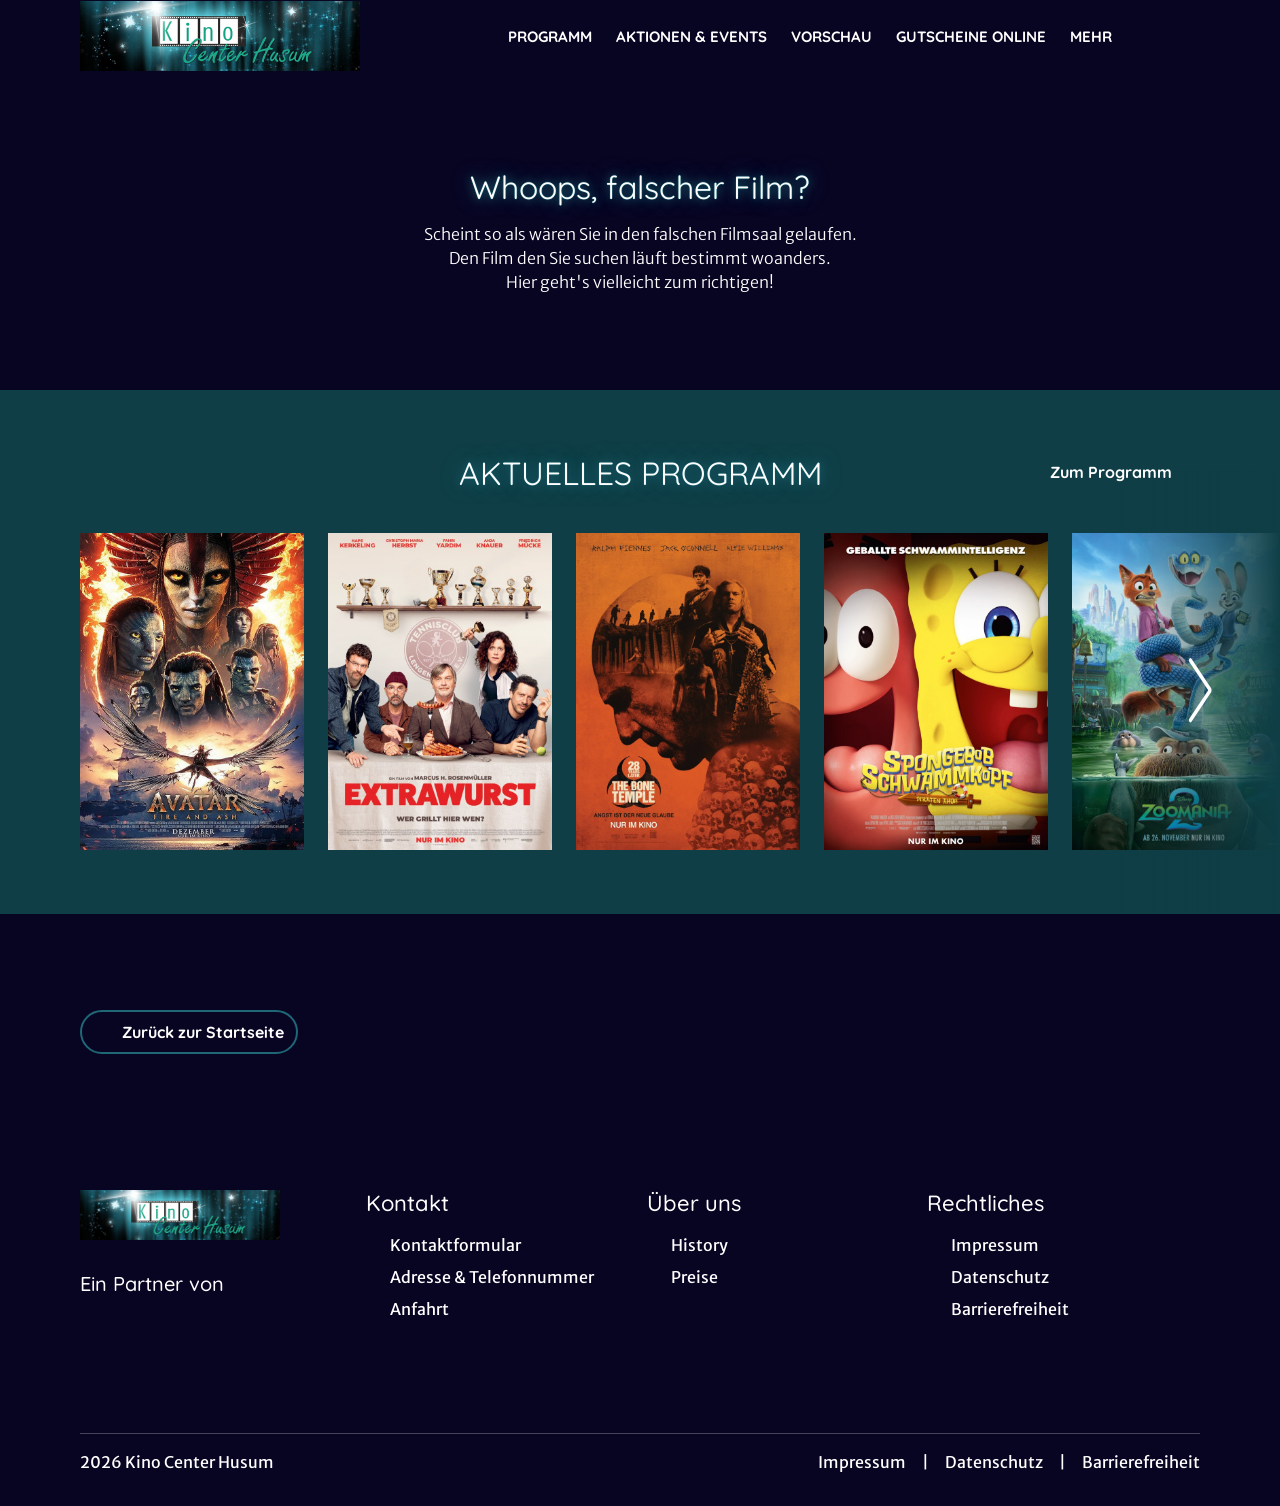  Describe the element at coordinates (862, 1462) in the screenshot. I see `Impressum` at that location.